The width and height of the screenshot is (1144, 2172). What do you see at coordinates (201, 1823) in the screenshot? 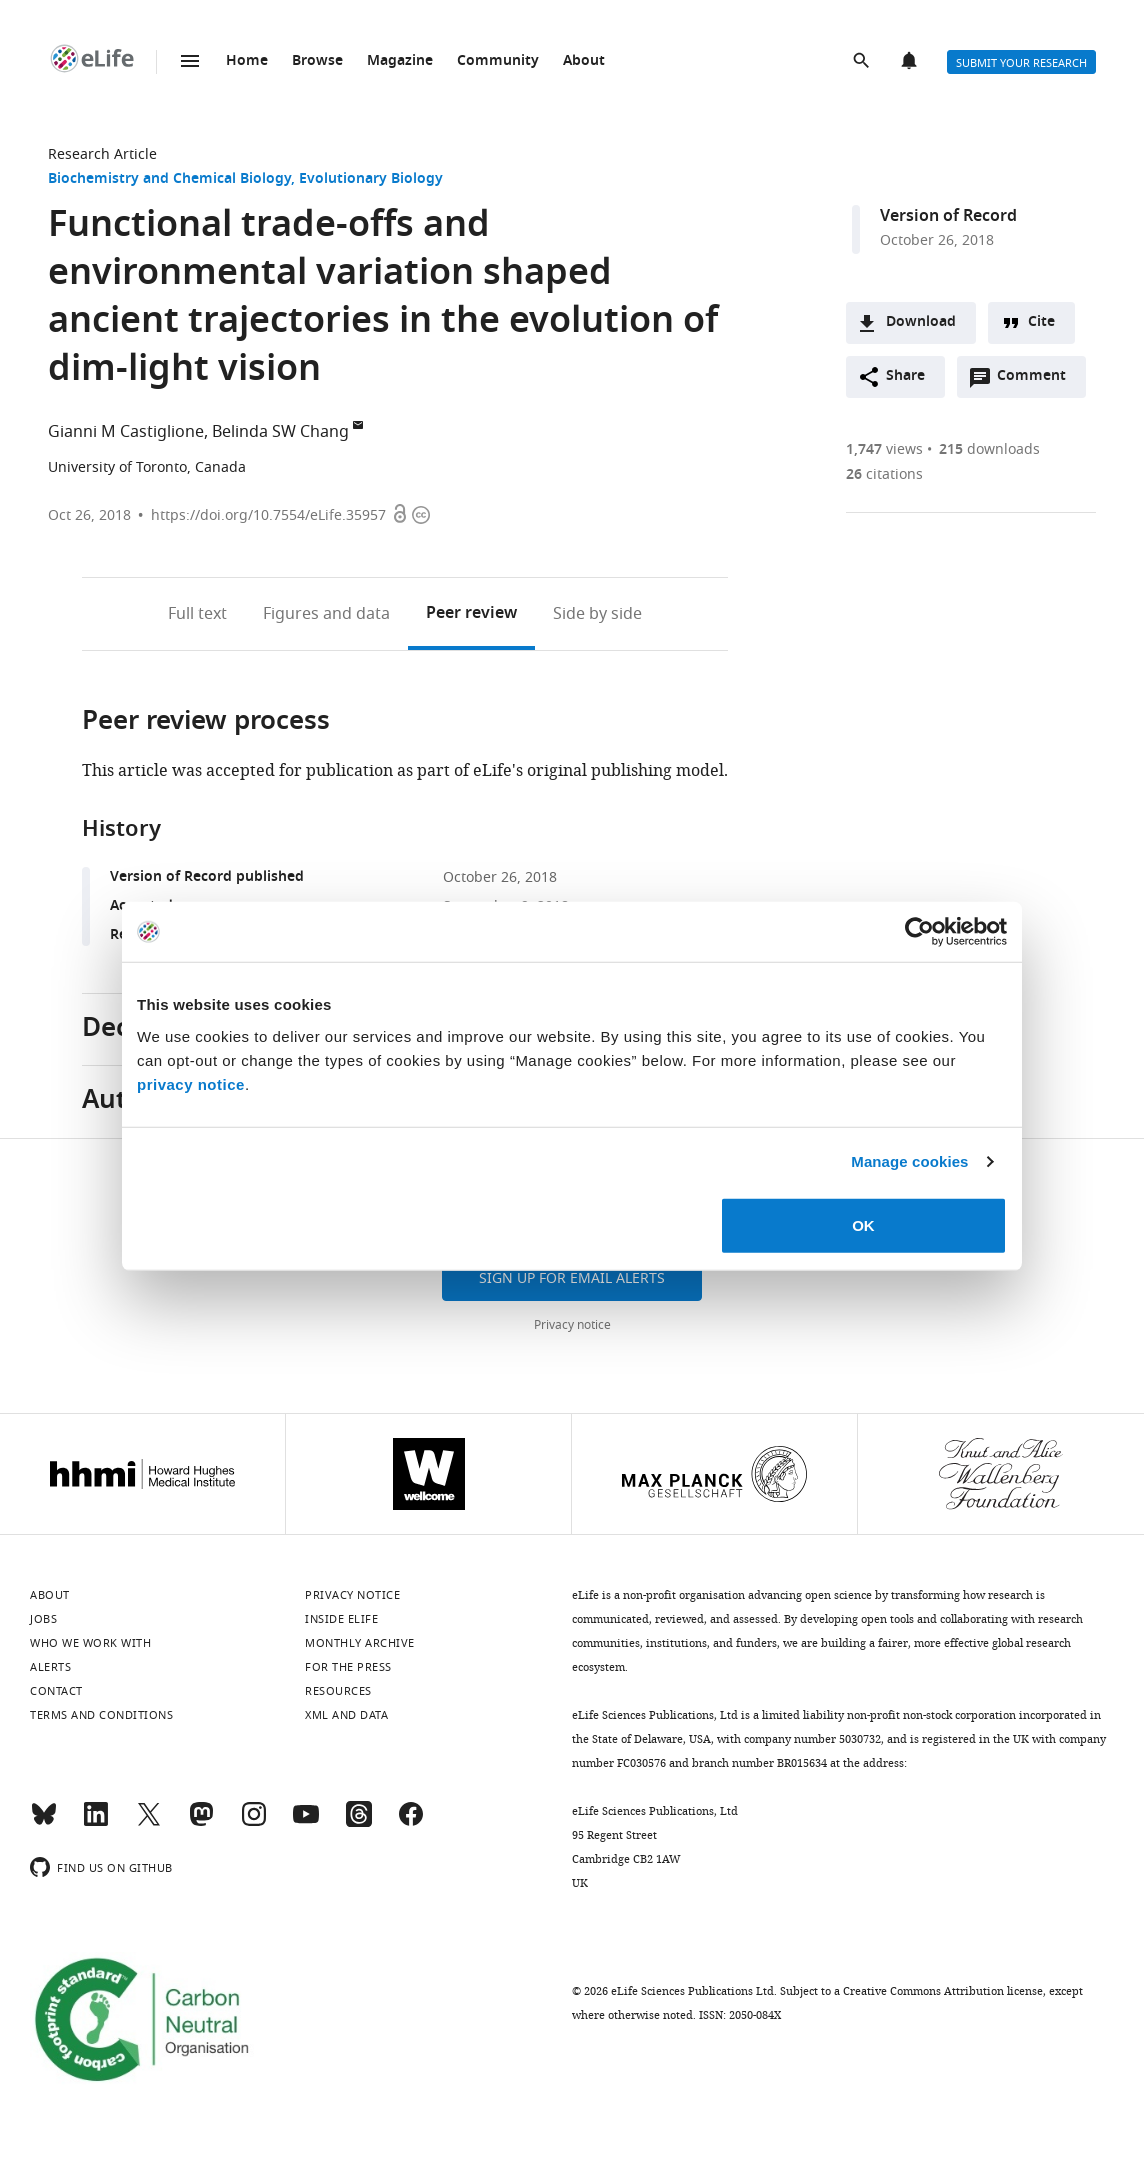
I see `[Mastodon]` at bounding box center [201, 1823].